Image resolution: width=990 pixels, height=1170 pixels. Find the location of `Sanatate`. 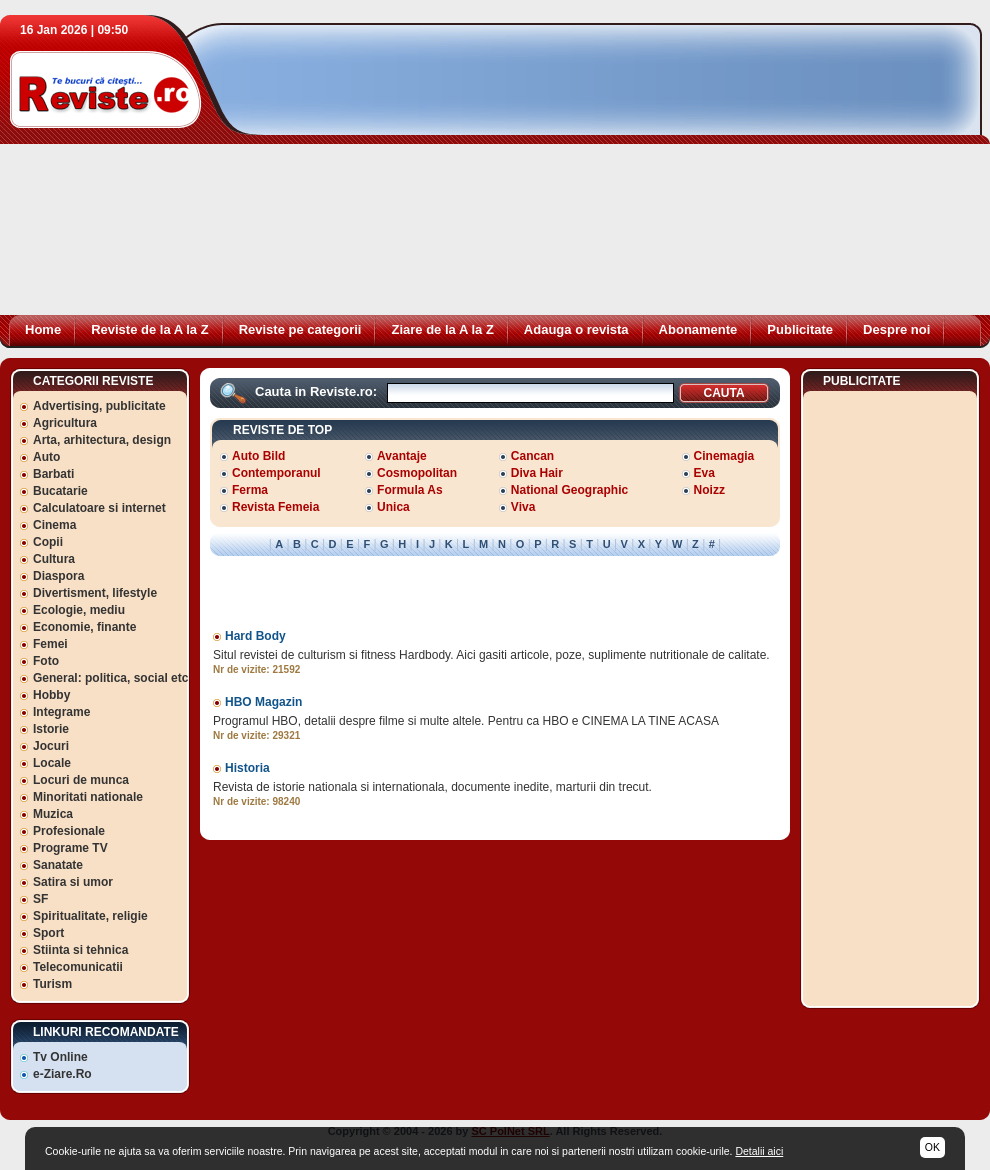

Sanatate is located at coordinates (58, 865).